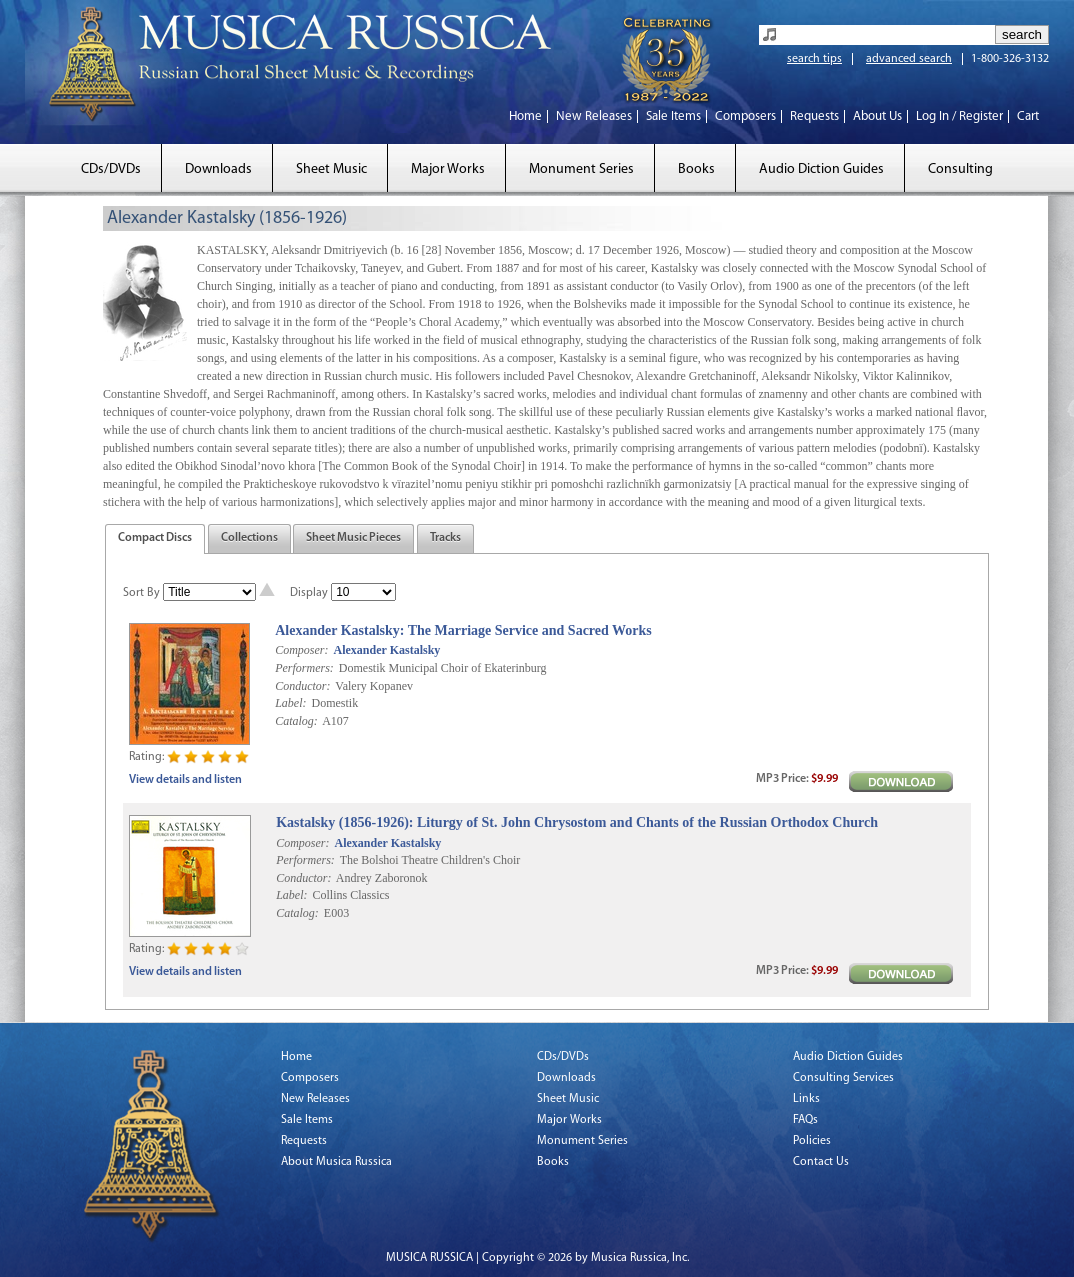 This screenshot has height=1277, width=1074. Describe the element at coordinates (445, 538) in the screenshot. I see `Tracks` at that location.